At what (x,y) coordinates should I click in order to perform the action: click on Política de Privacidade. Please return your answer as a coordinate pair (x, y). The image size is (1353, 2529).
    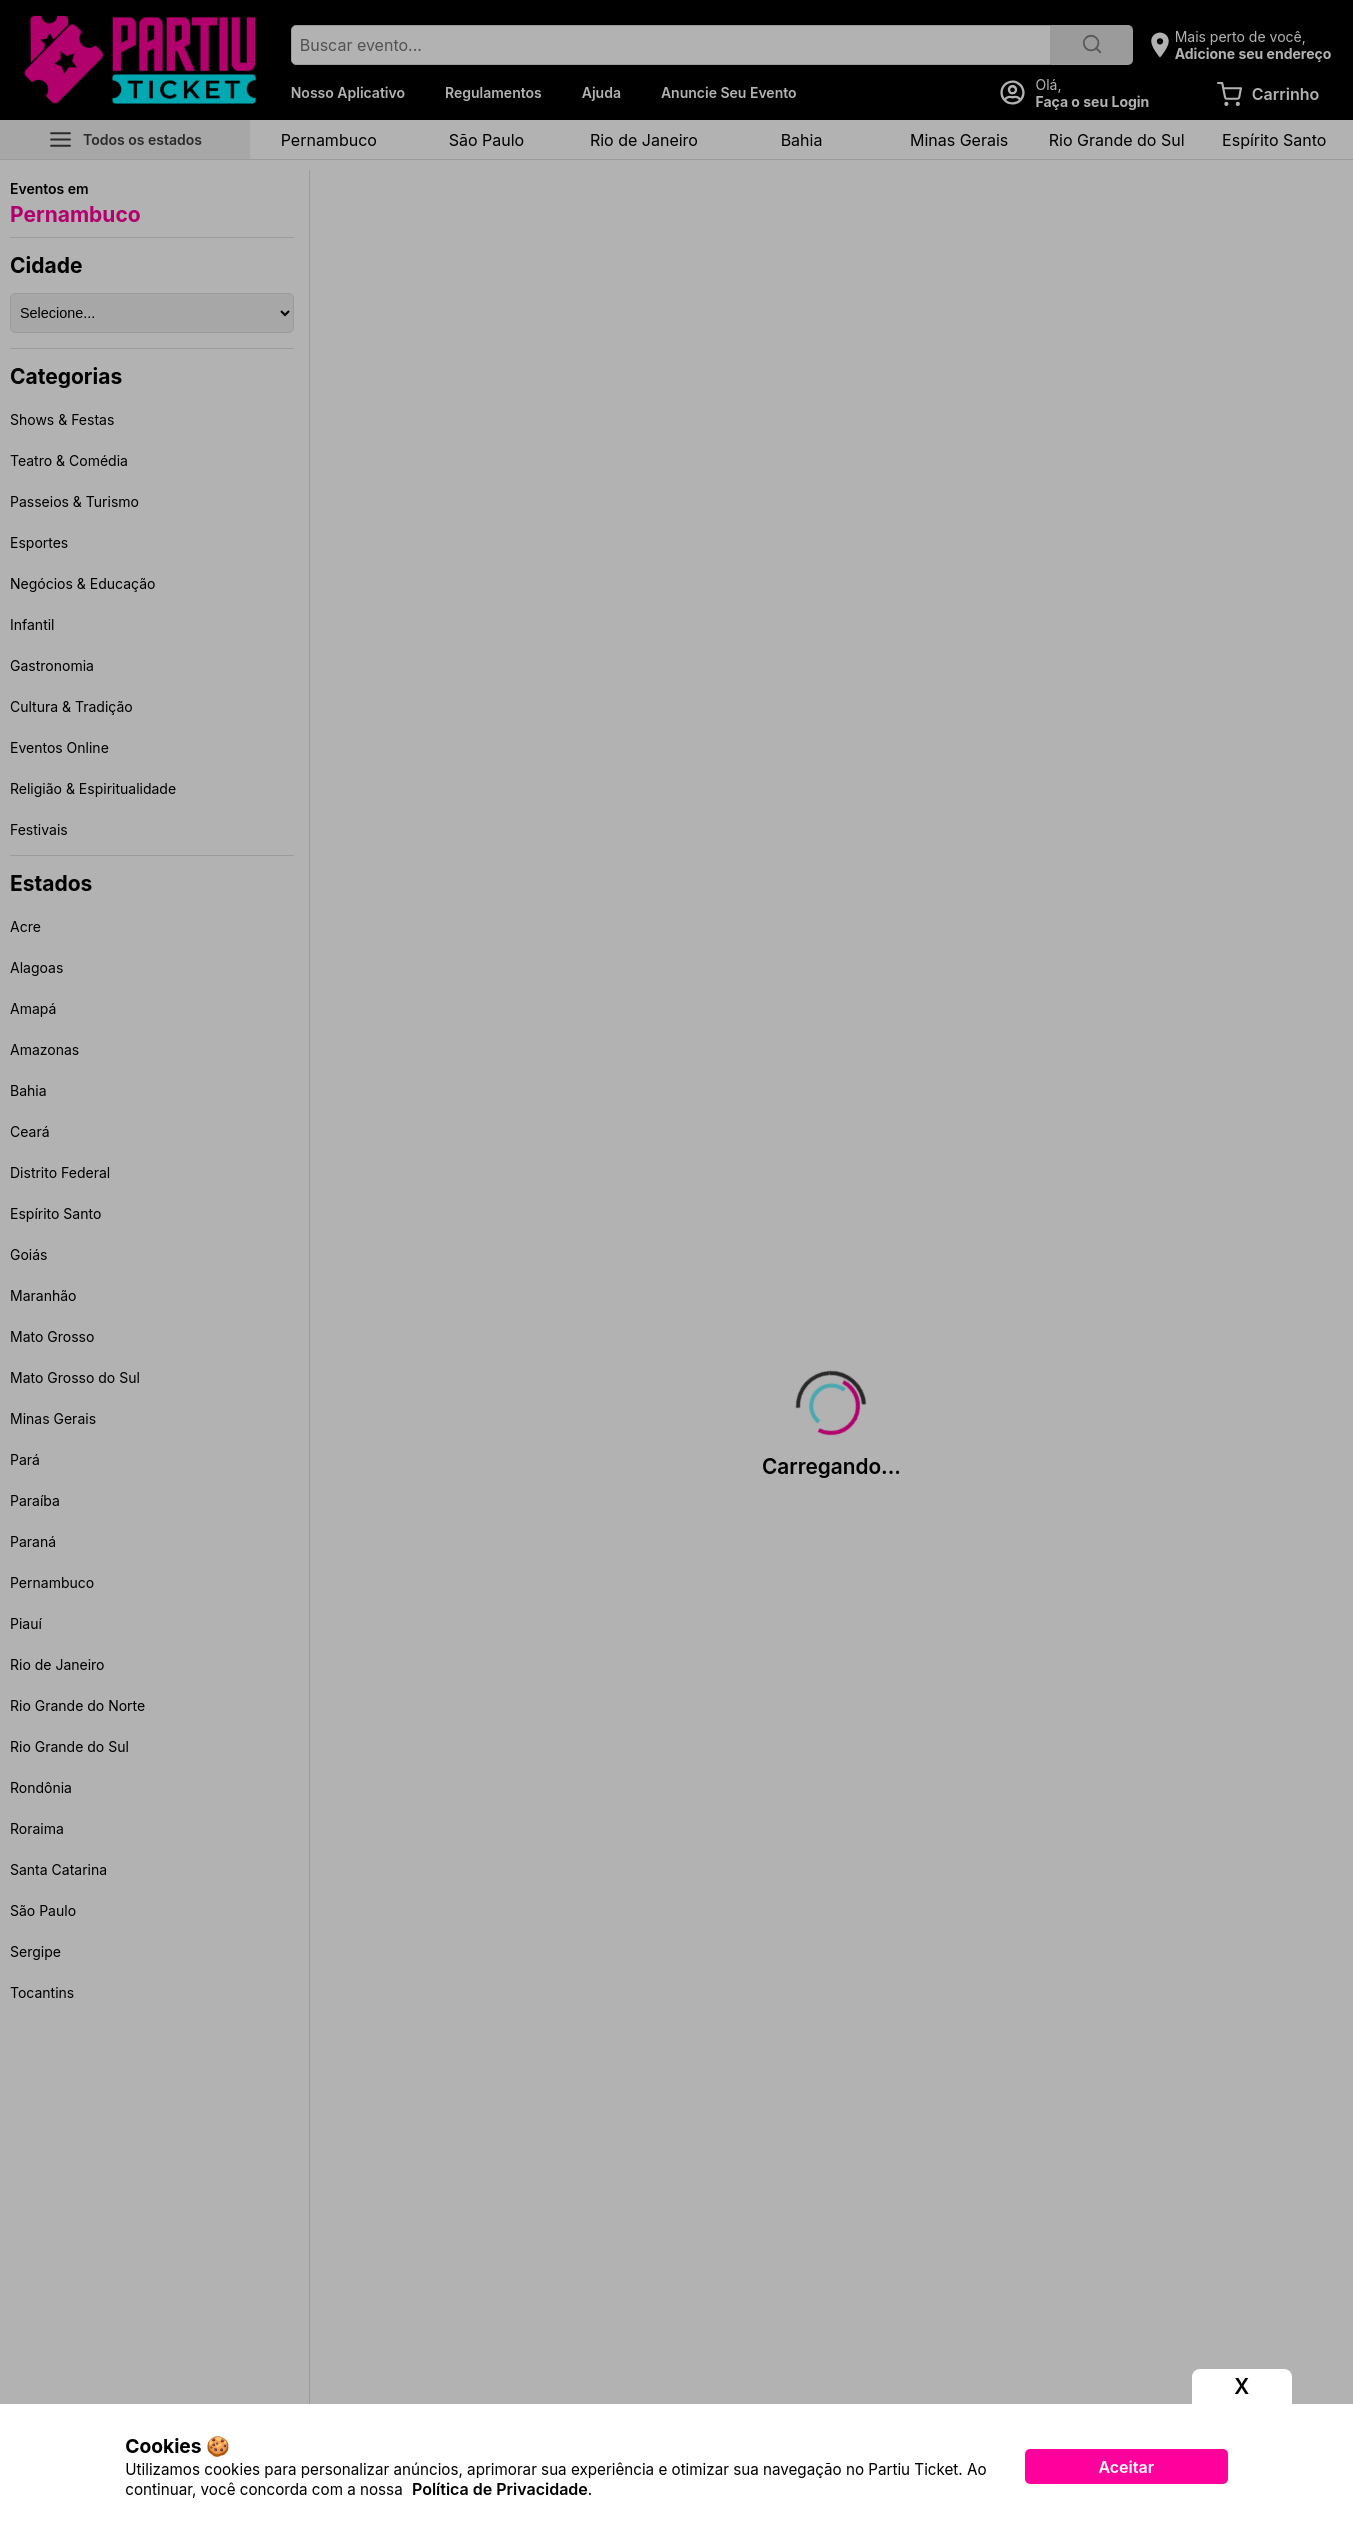
    Looking at the image, I should click on (500, 2489).